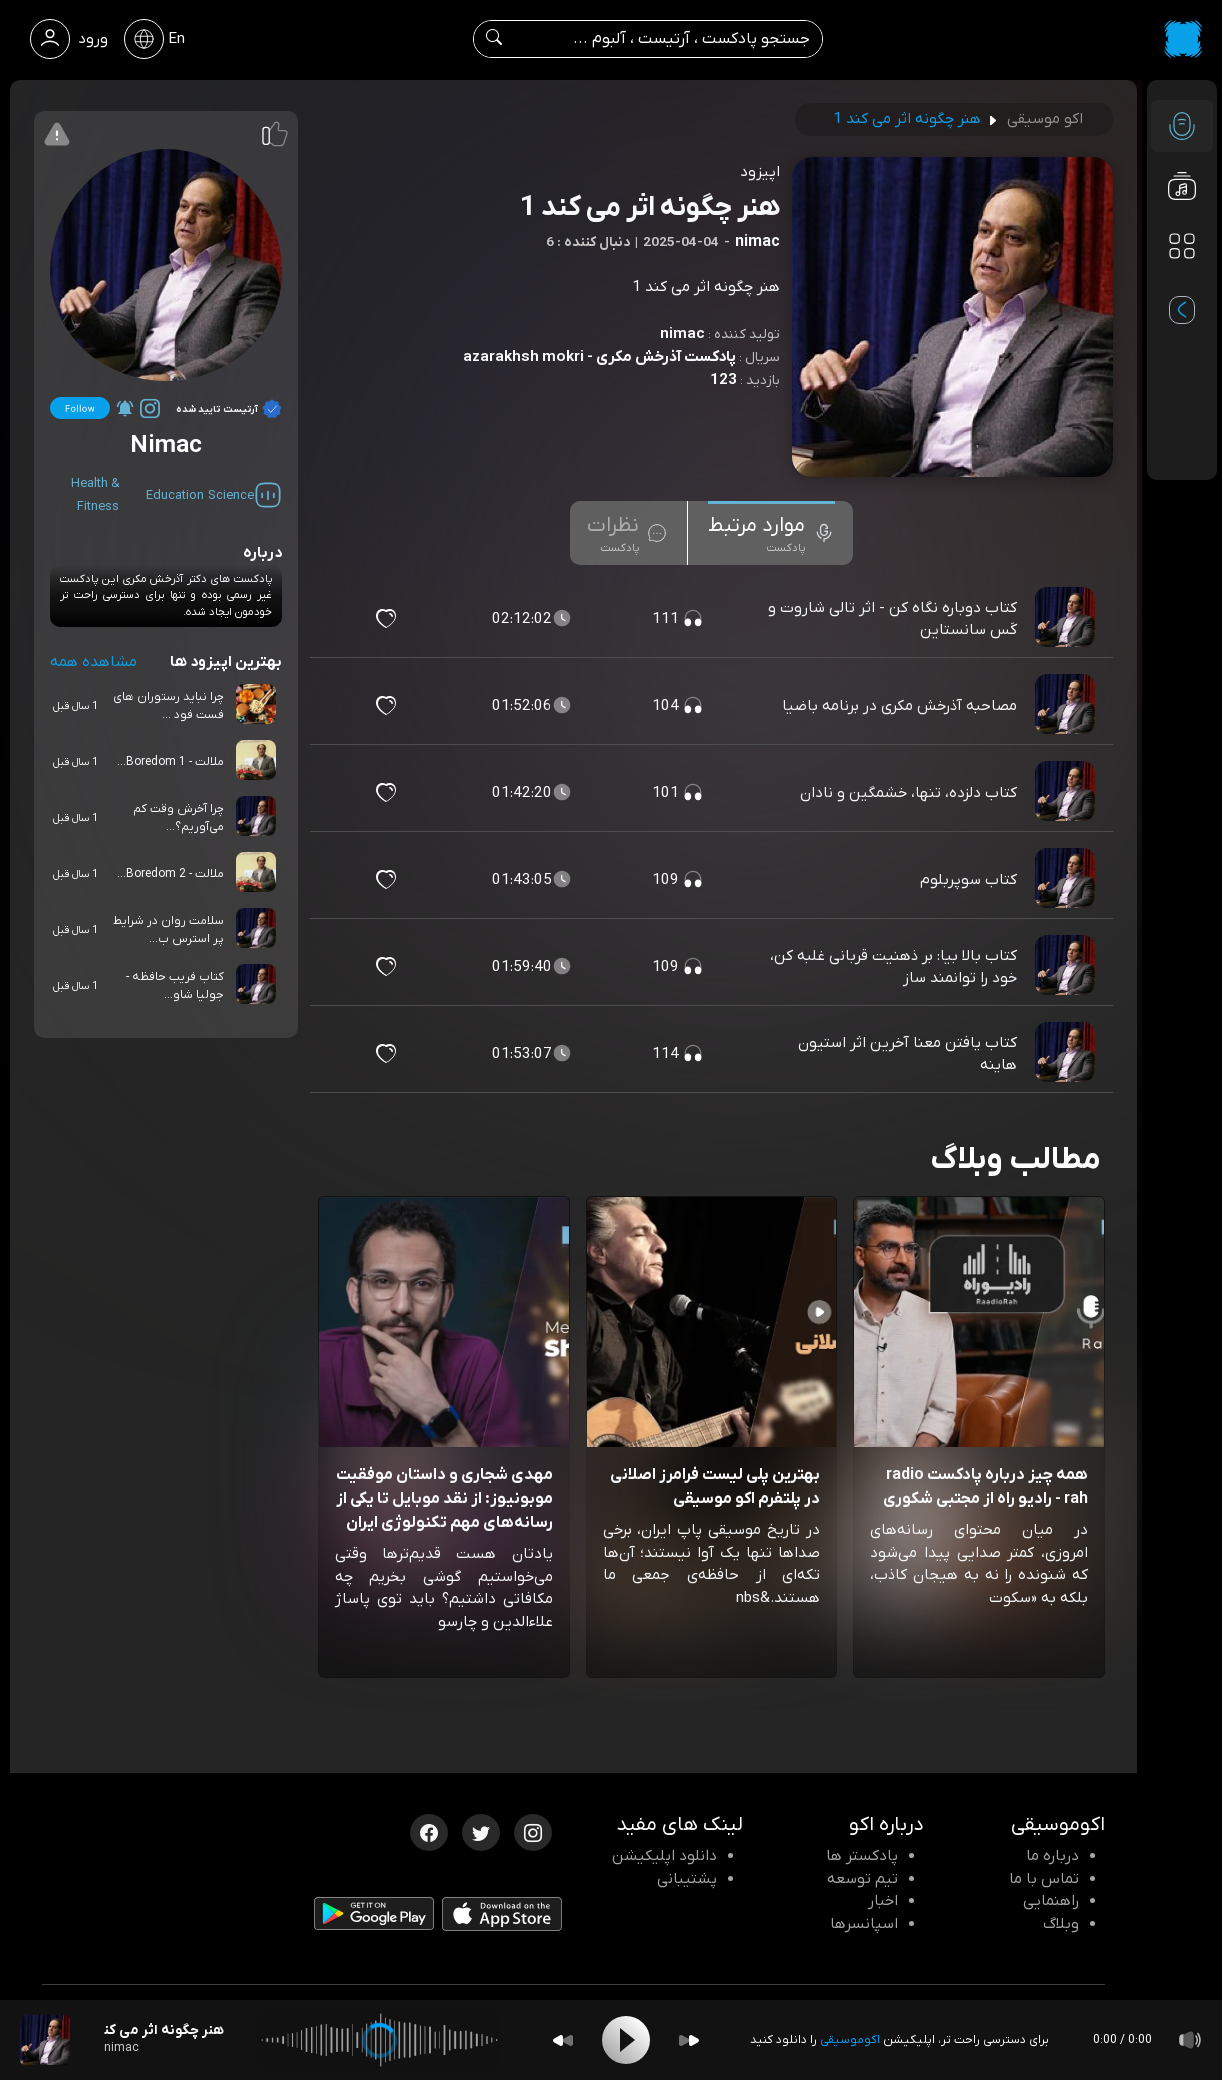 This screenshot has height=2080, width=1222. I want to click on دانلود اپلیکیشن [دانلود نرم افزار پادکست], so click(664, 1856).